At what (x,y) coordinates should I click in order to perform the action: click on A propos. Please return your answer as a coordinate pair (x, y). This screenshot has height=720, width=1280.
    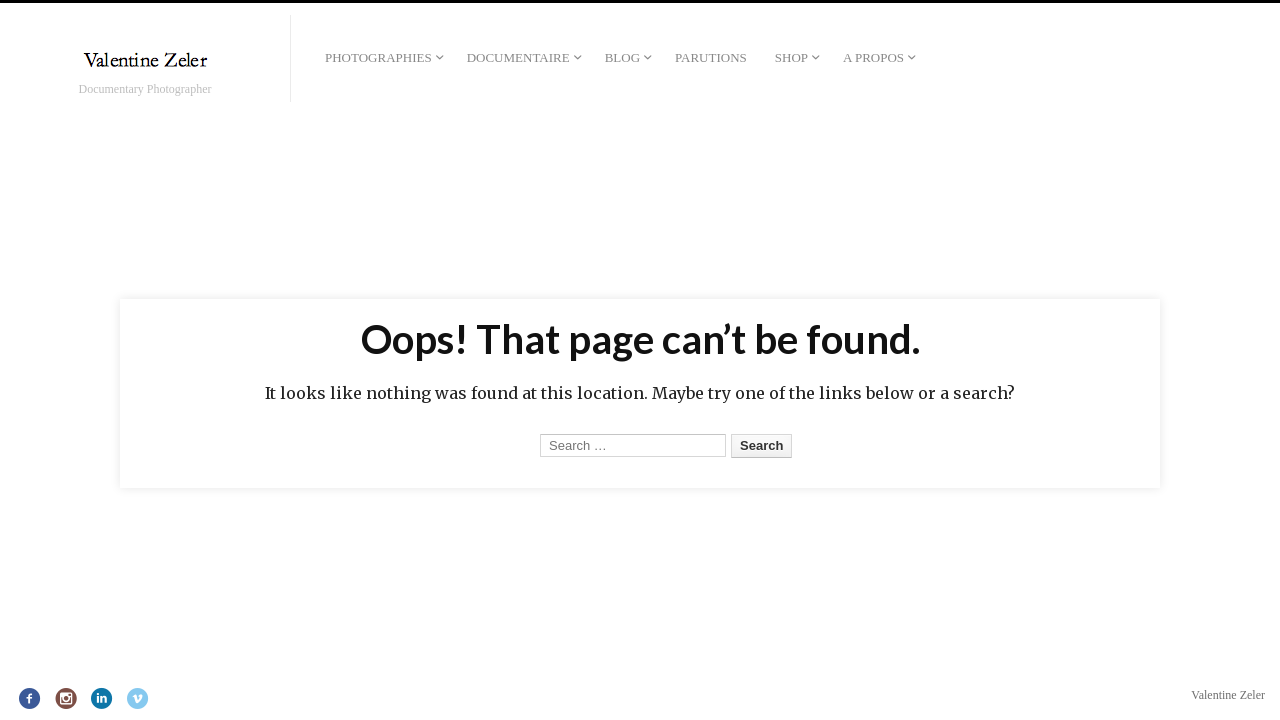
    Looking at the image, I should click on (873, 57).